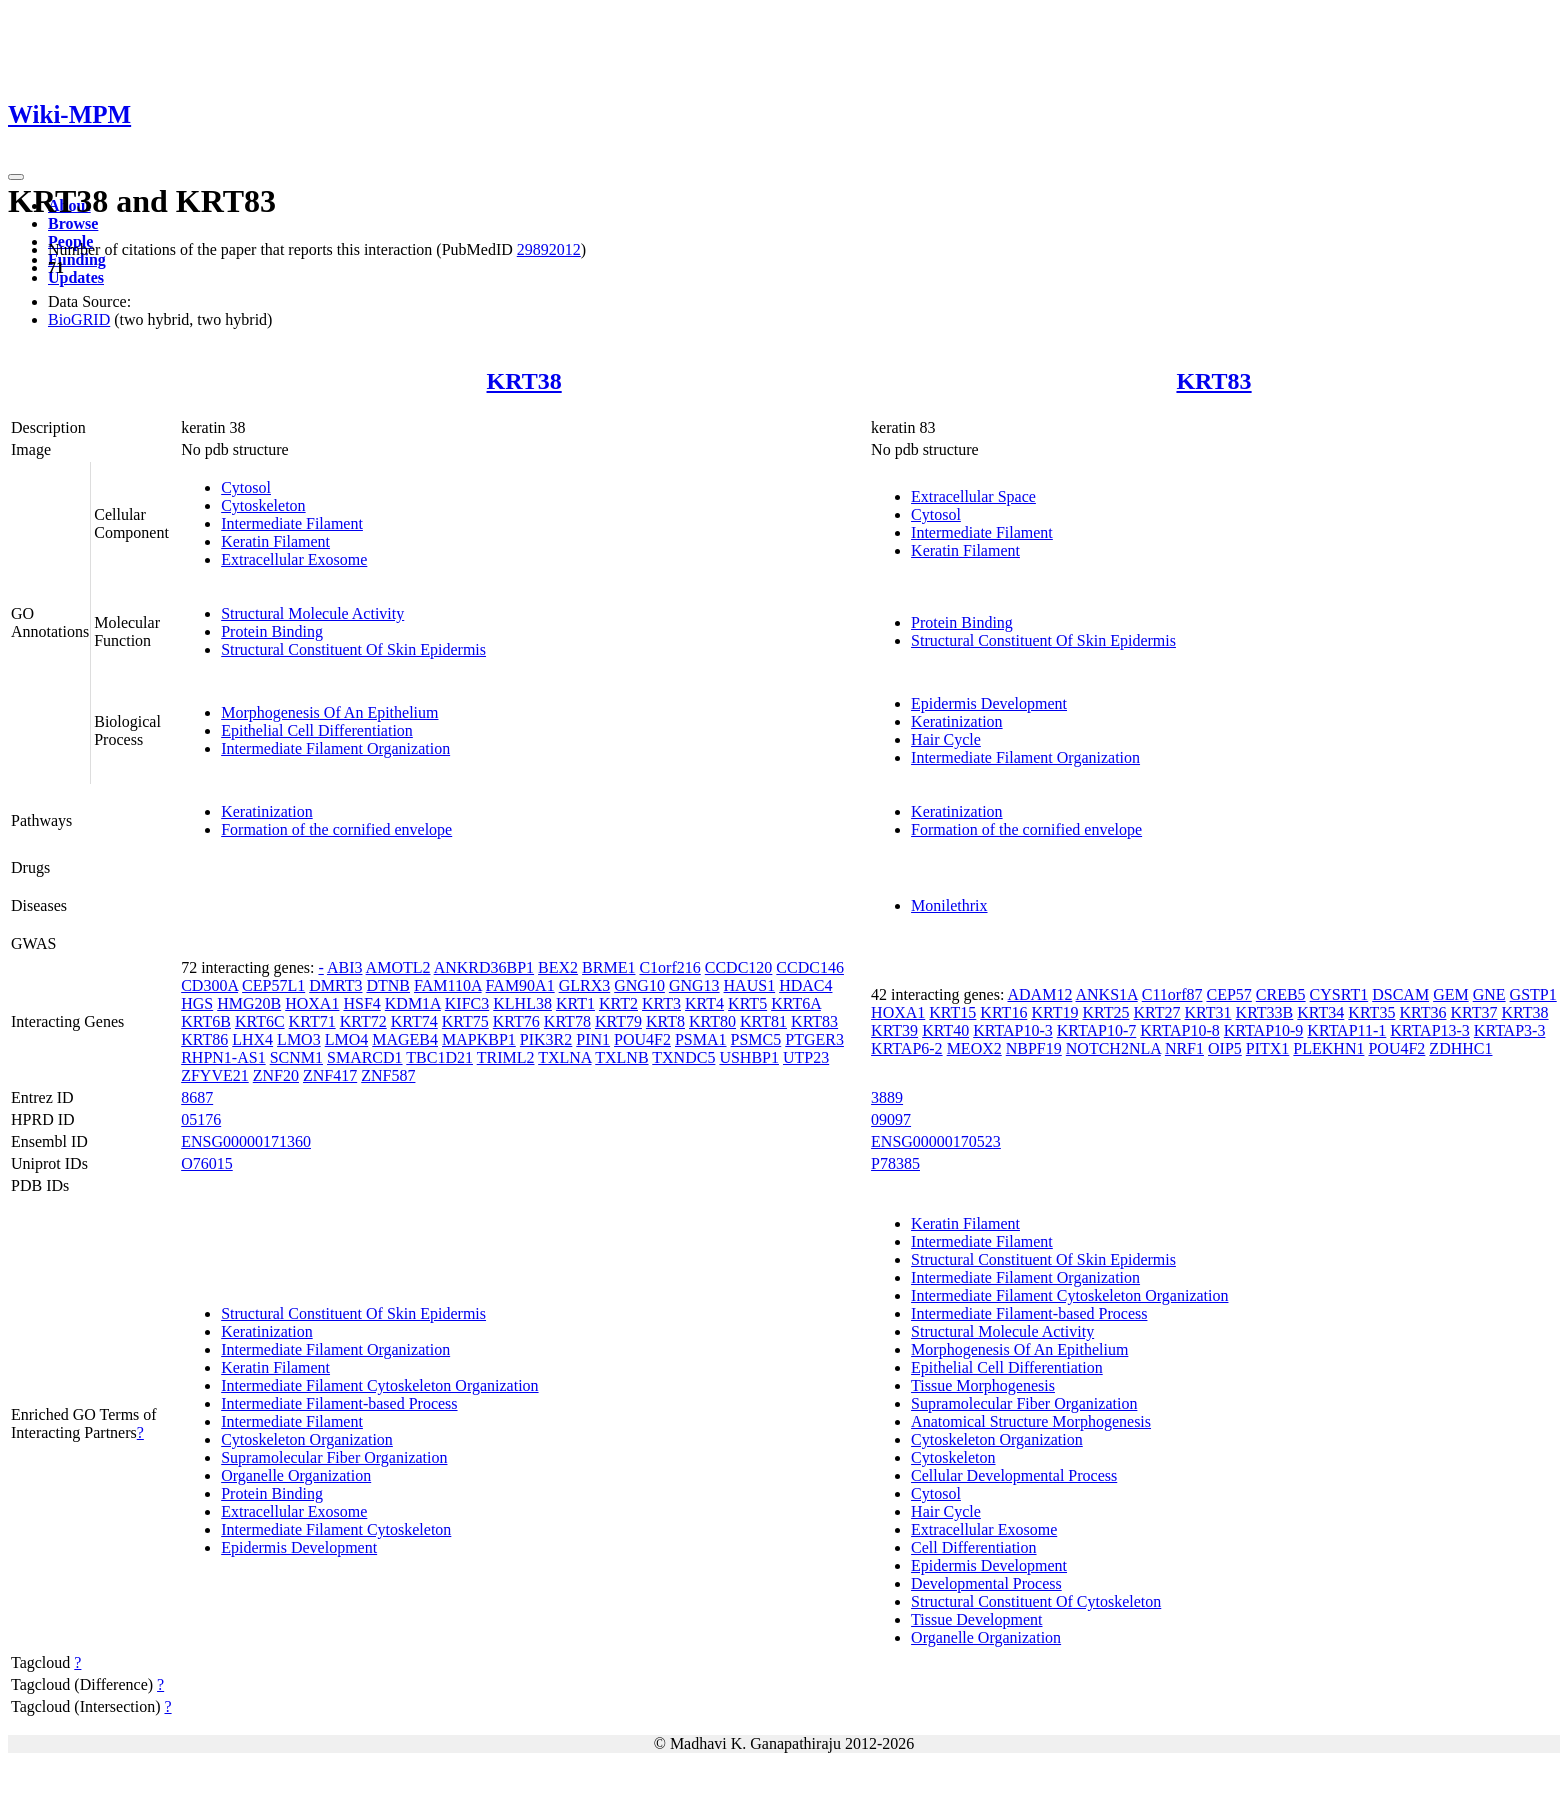 The height and width of the screenshot is (1817, 1568). What do you see at coordinates (1400, 994) in the screenshot?
I see `DSCAM` at bounding box center [1400, 994].